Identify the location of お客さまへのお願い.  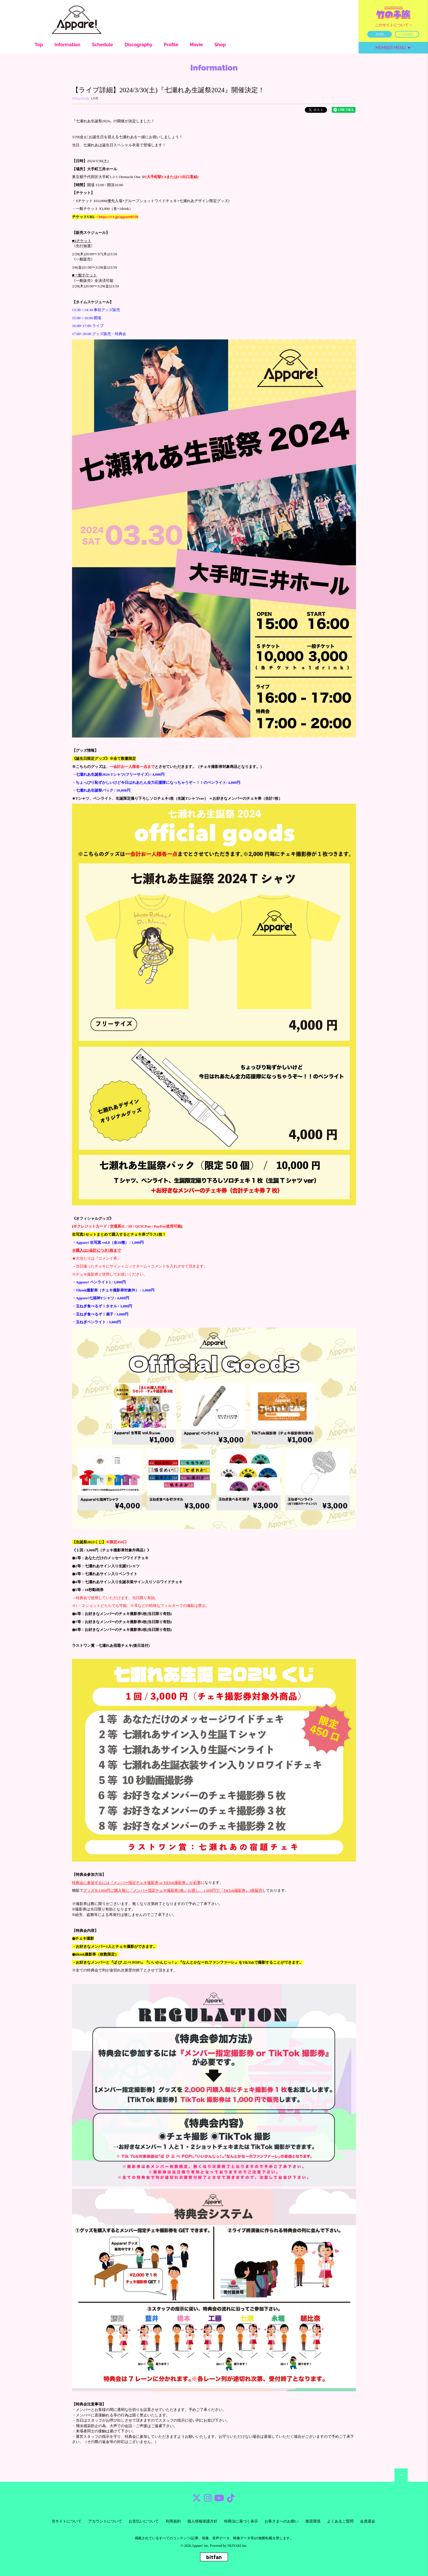
(281, 2521).